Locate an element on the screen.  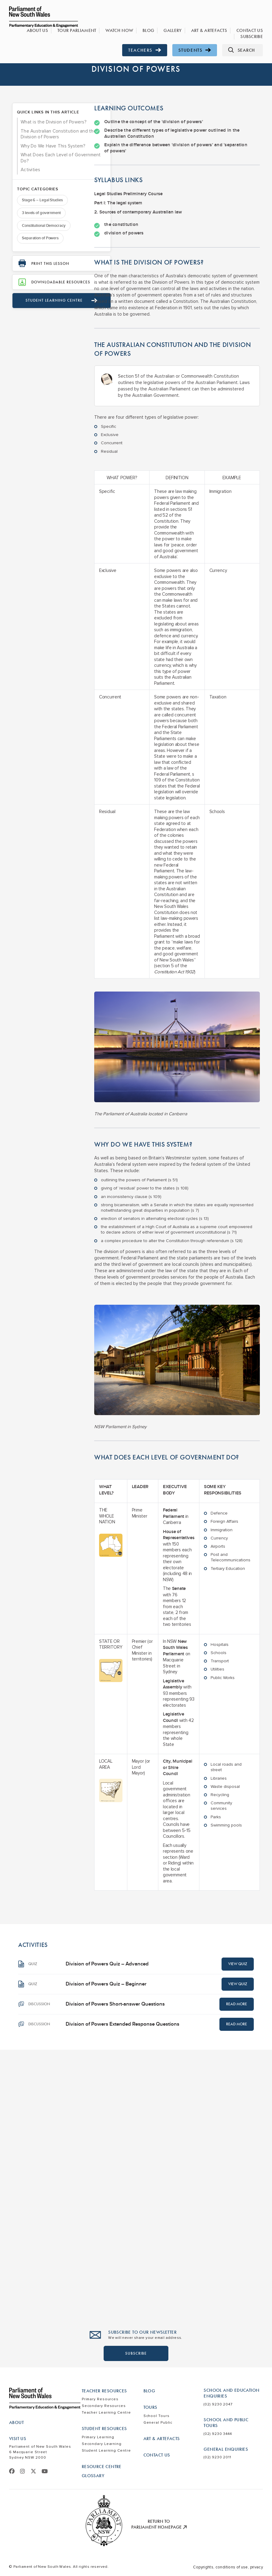
Separation of Powers is located at coordinates (40, 257).